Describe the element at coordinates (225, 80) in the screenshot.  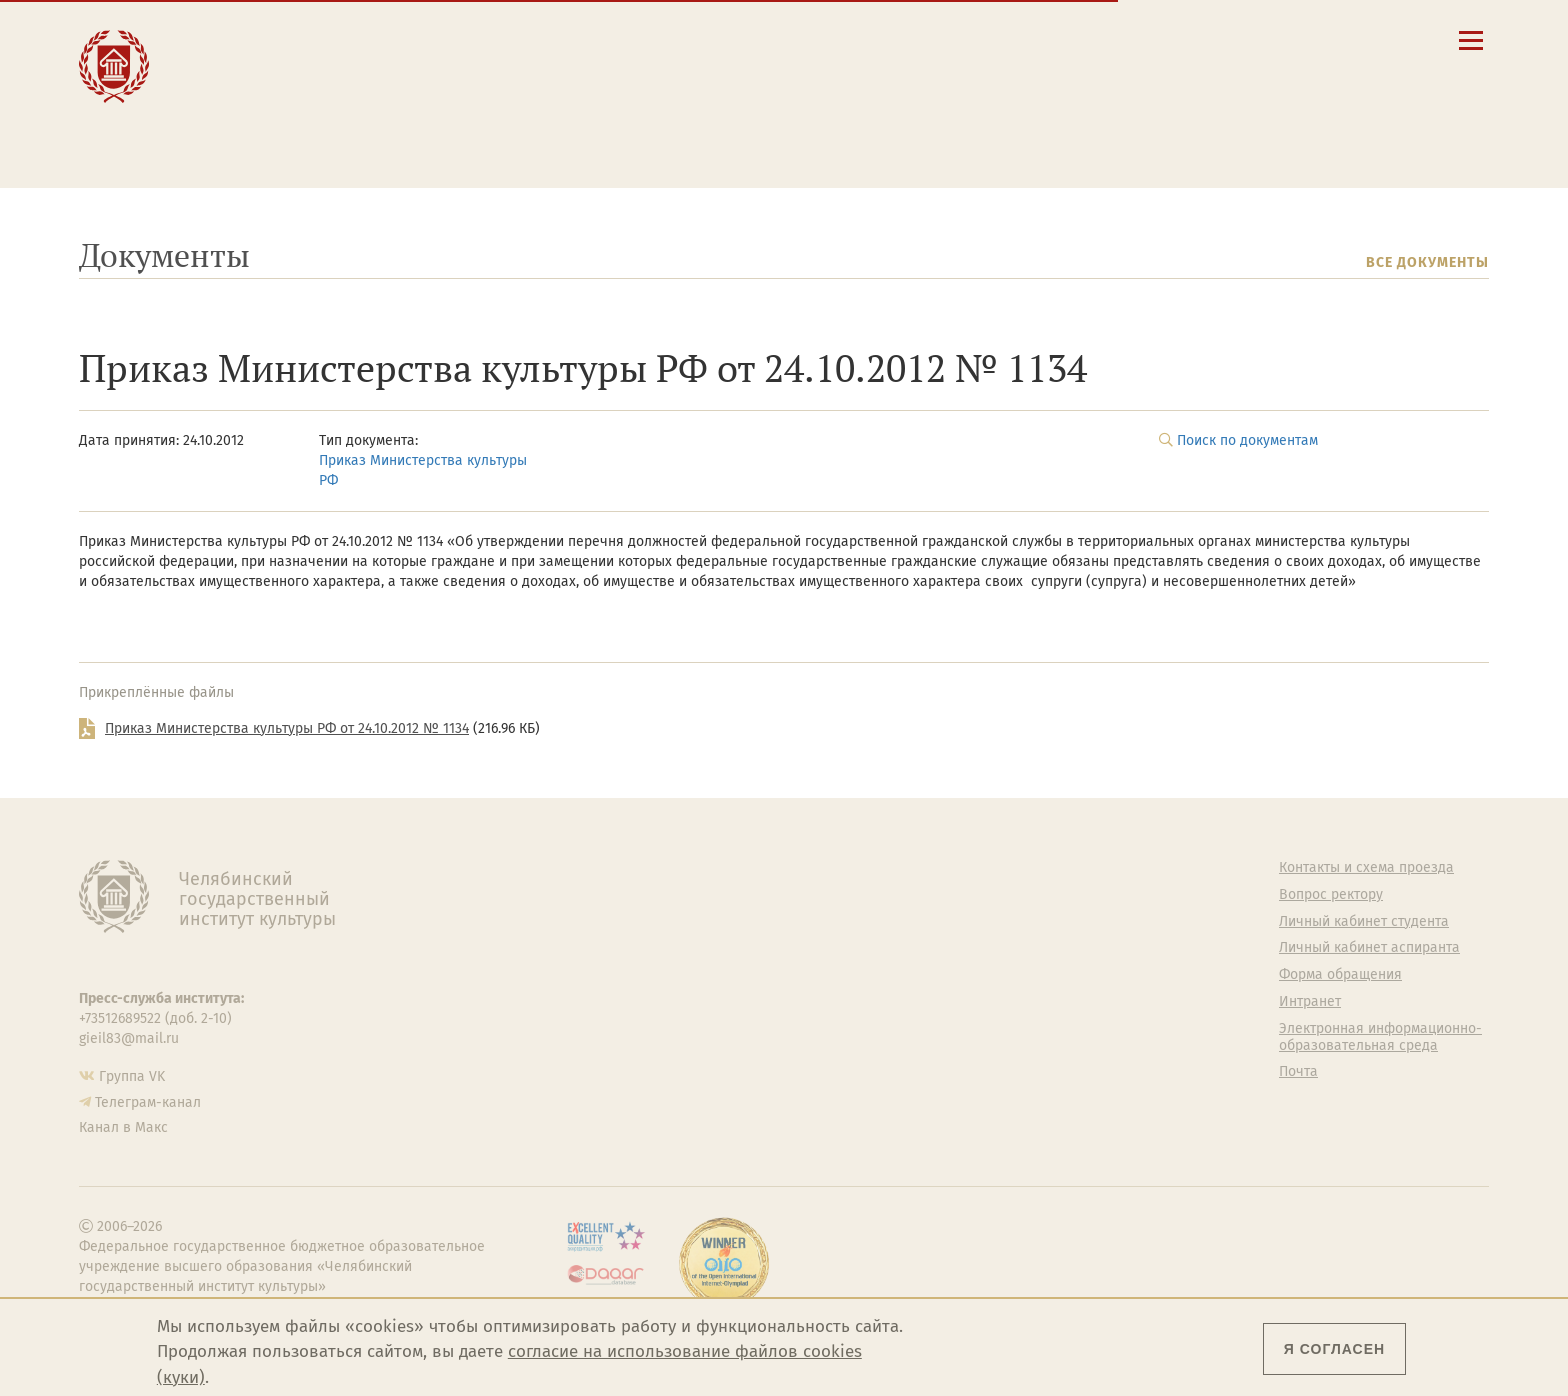
I see `Наука` at that location.